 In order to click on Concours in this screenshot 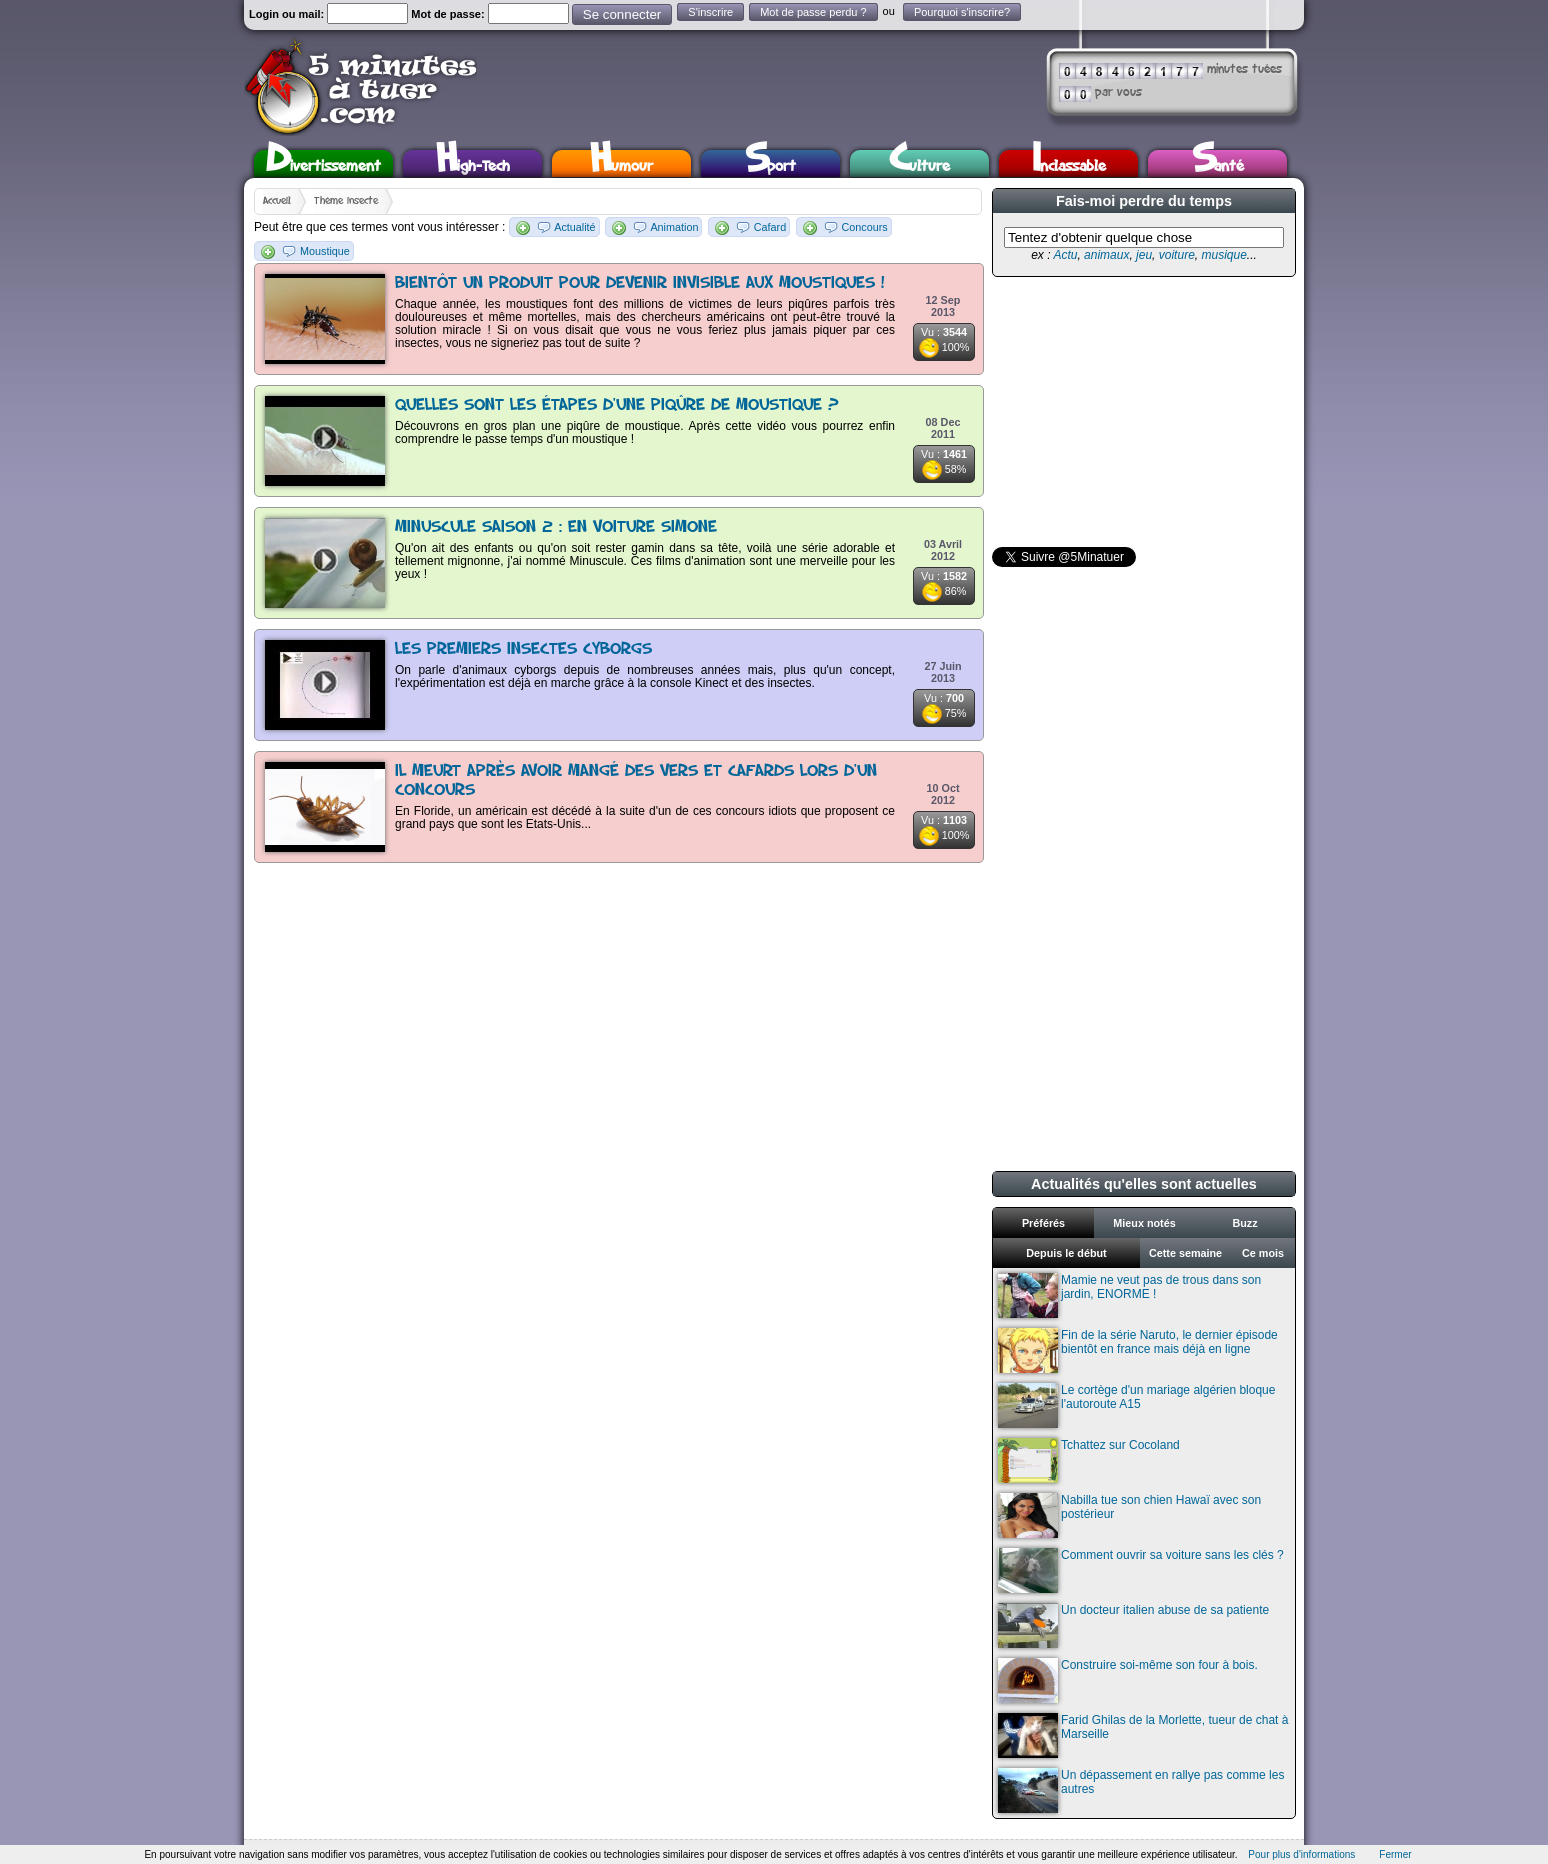, I will do `click(865, 227)`.